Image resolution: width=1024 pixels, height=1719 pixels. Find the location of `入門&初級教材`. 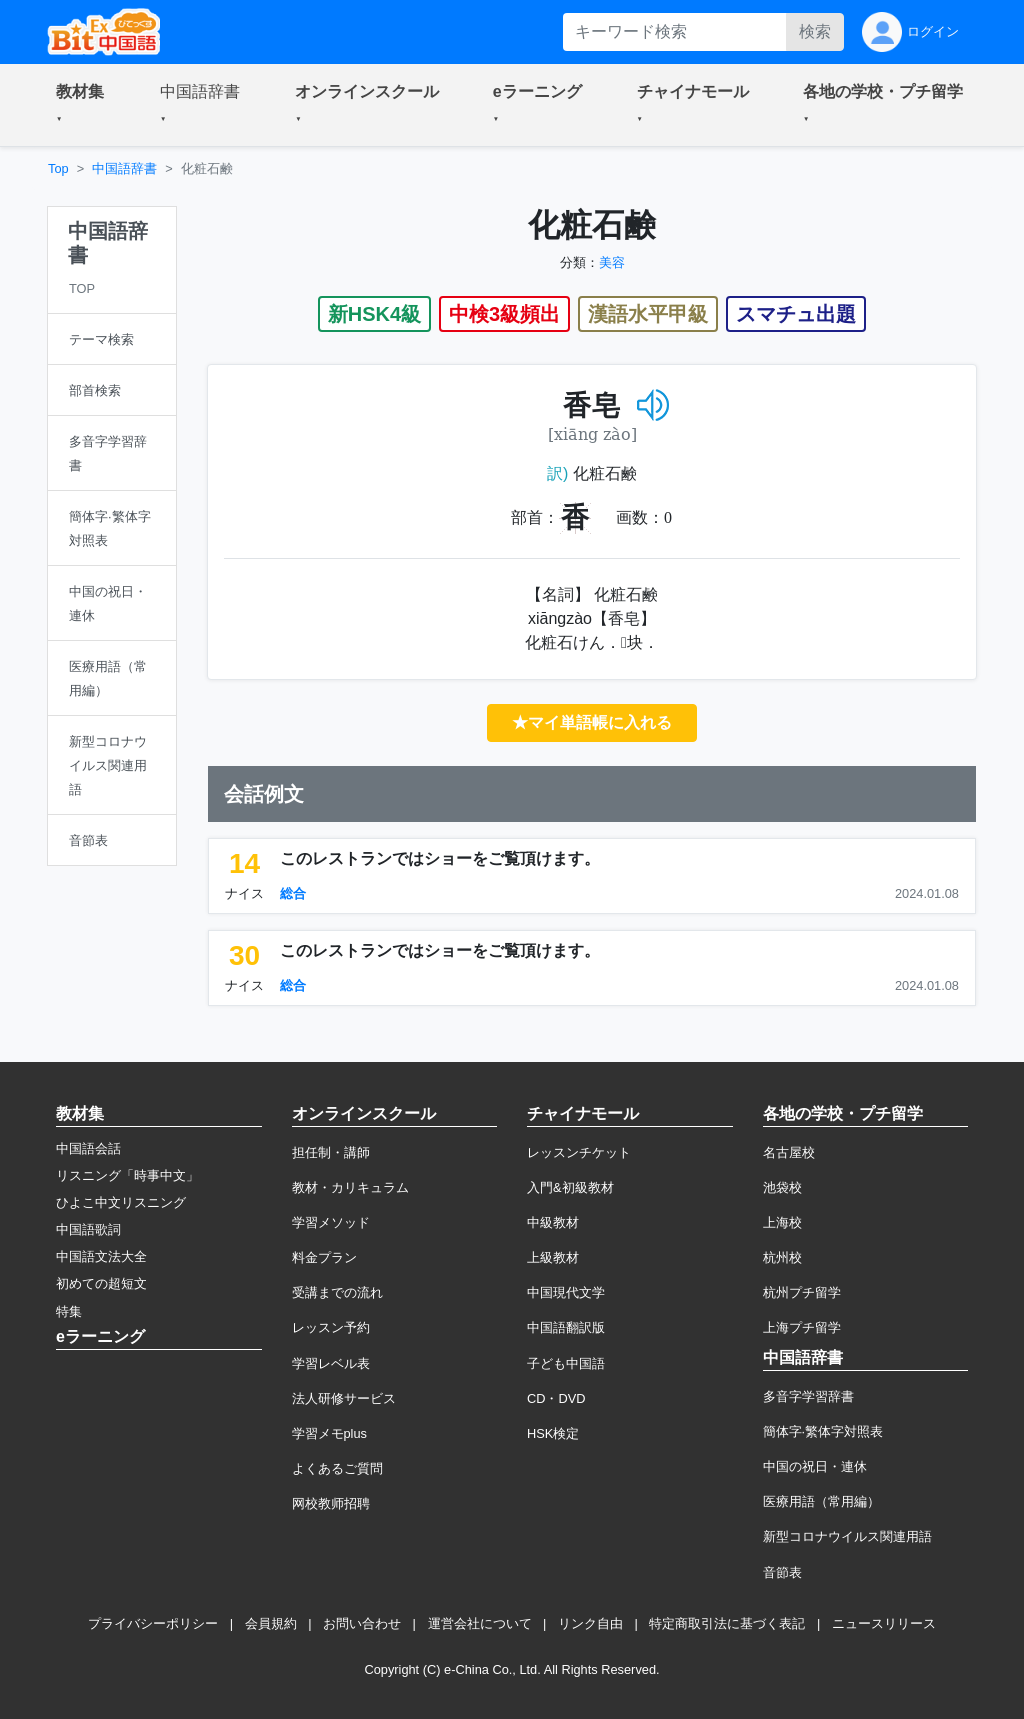

入門&初級教材 is located at coordinates (570, 1187).